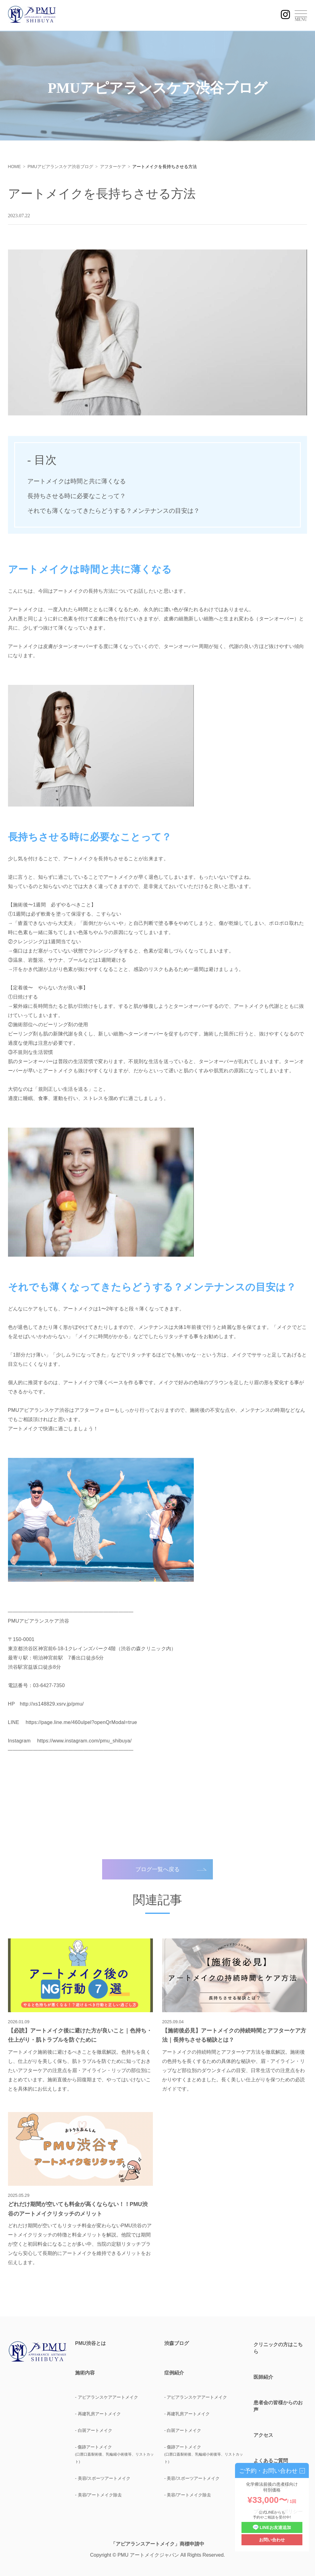 The image size is (315, 2576). Describe the element at coordinates (98, 2413) in the screenshot. I see `- 再建乳房アートメイク` at that location.